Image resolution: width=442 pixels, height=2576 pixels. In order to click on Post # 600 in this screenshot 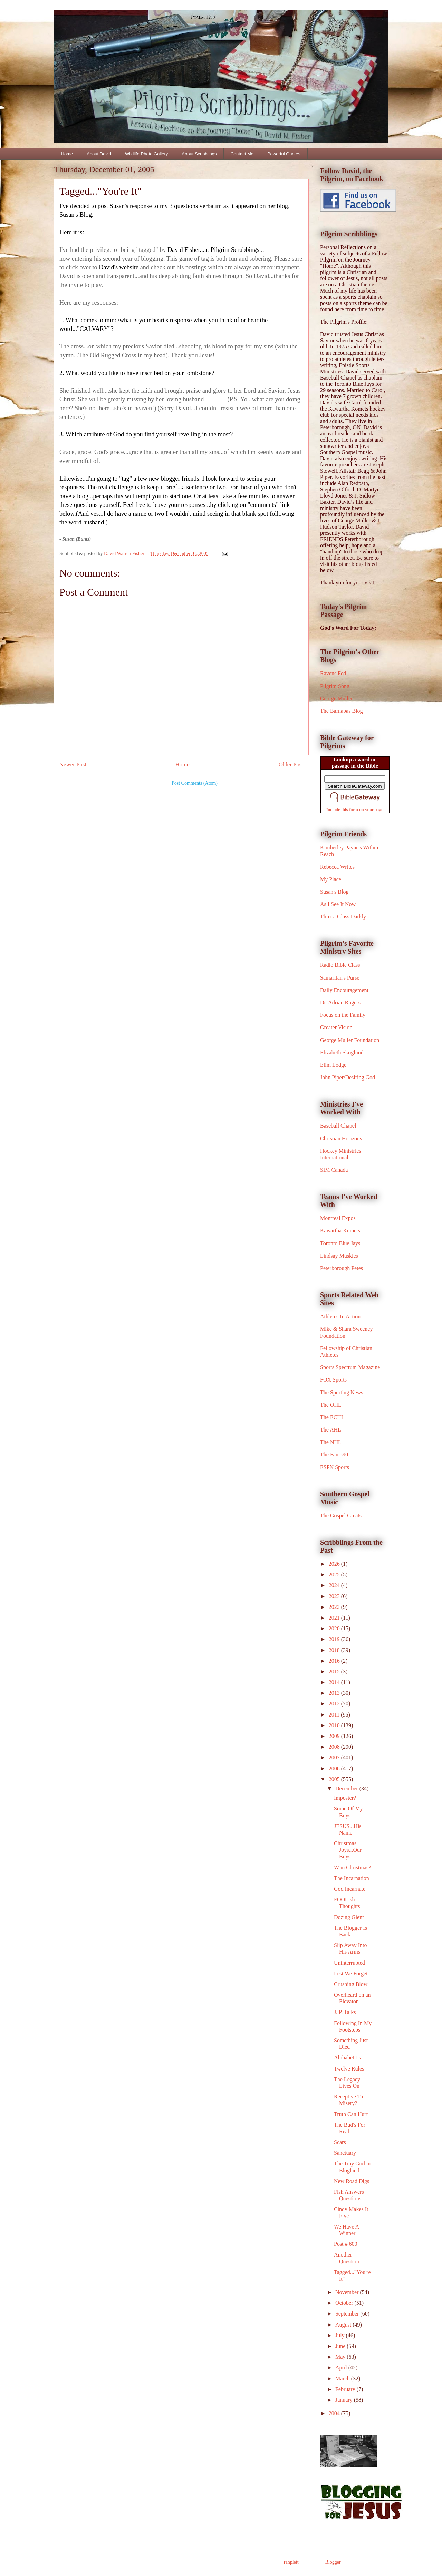, I will do `click(345, 2244)`.